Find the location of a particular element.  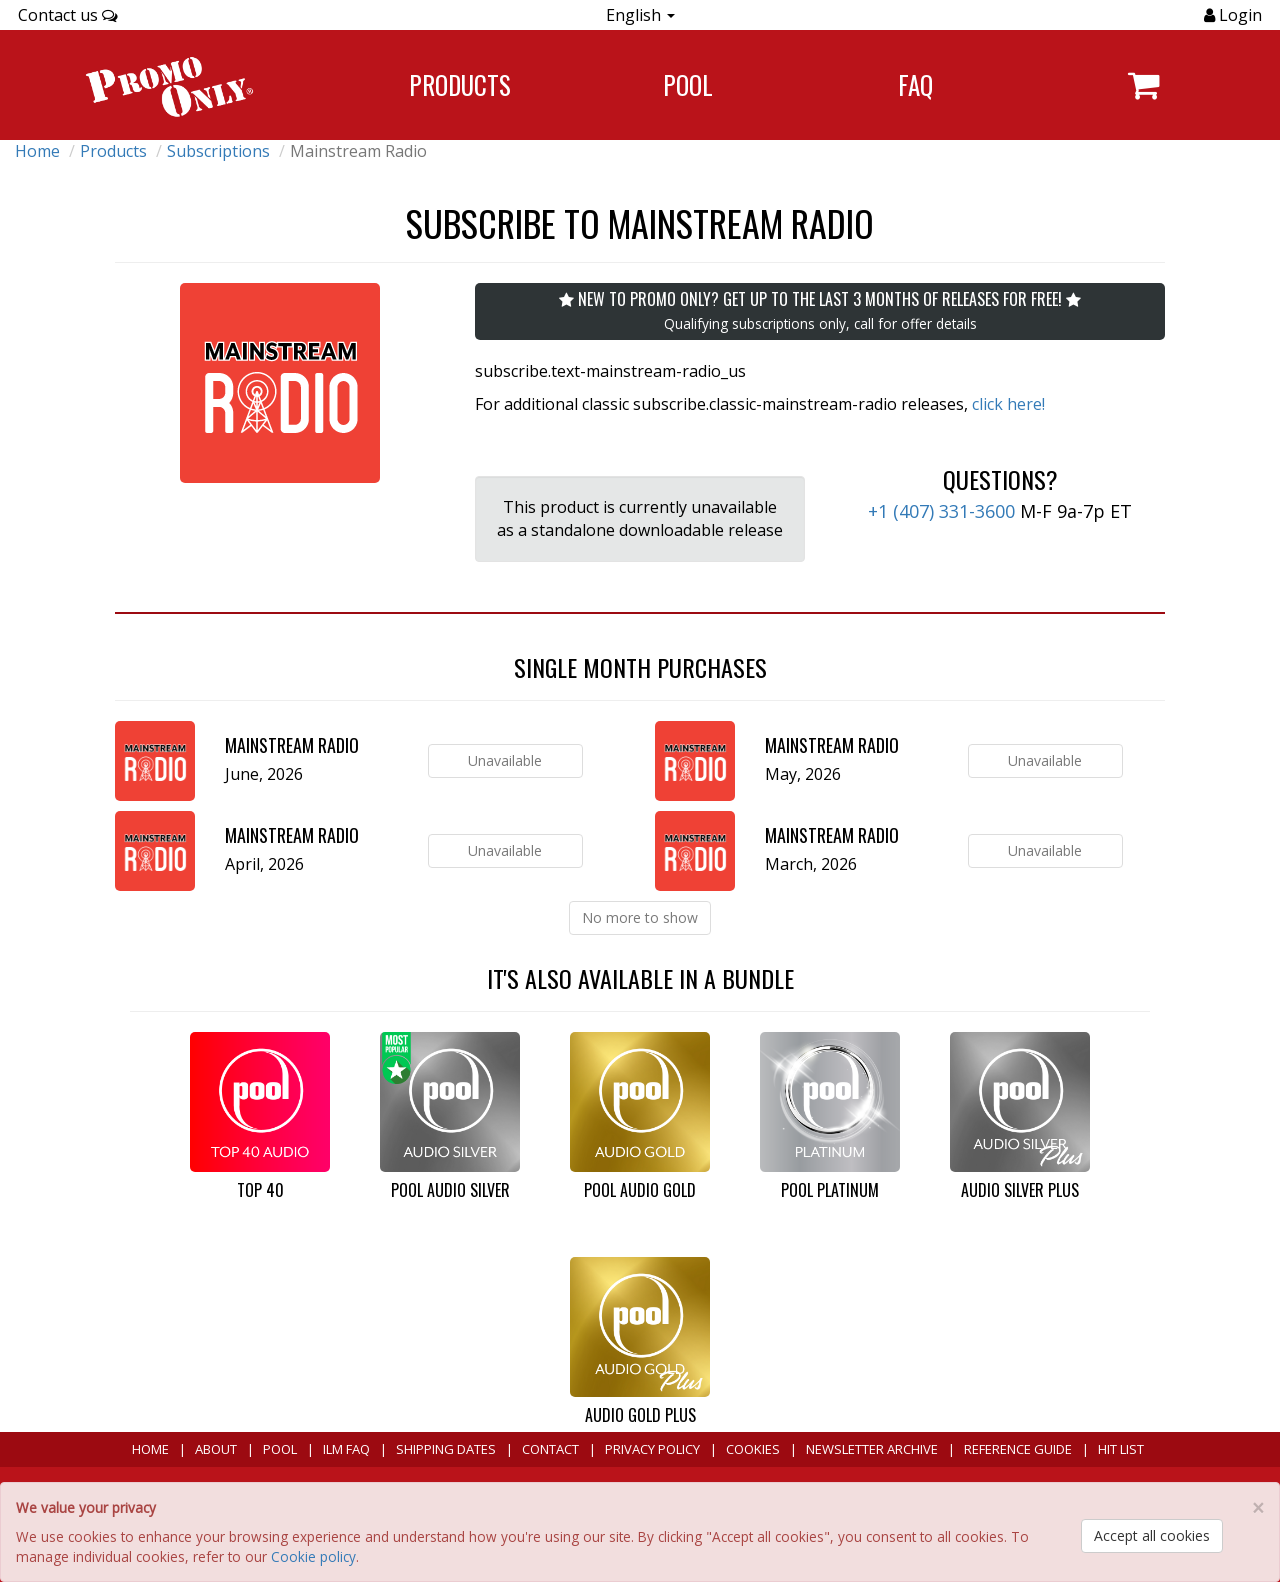

Privacy Policy is located at coordinates (652, 1449).